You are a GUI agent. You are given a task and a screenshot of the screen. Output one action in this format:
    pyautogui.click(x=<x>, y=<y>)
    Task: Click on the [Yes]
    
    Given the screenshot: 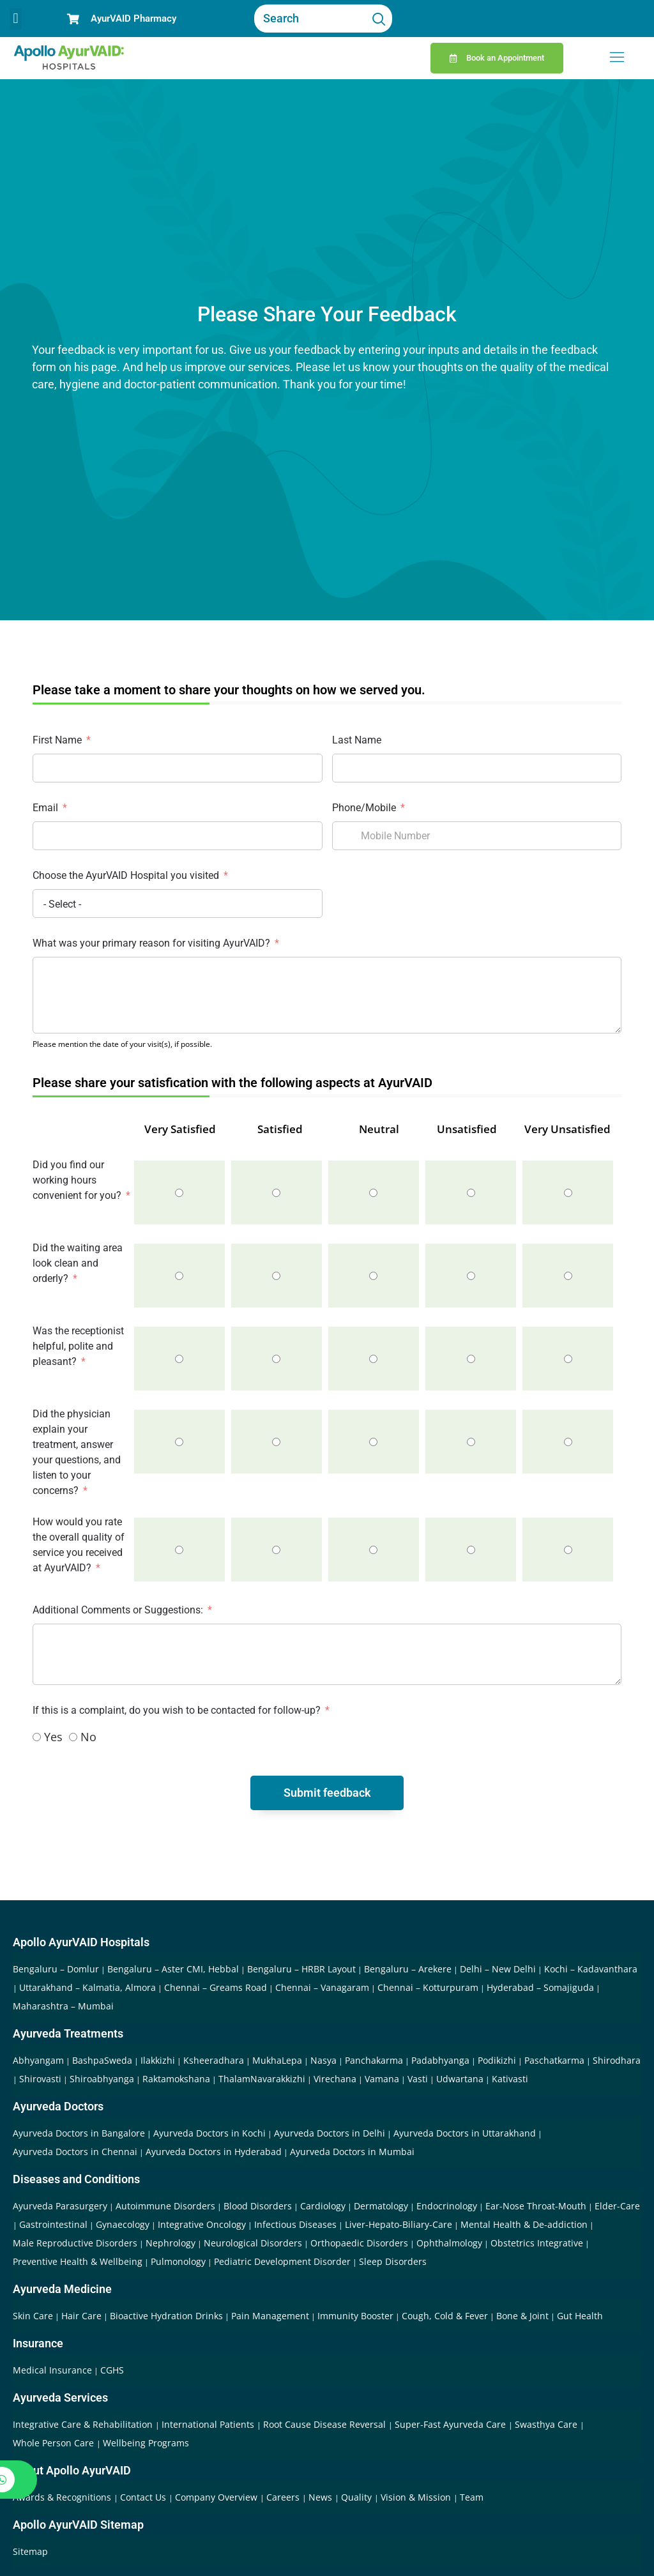 What is the action you would take?
    pyautogui.click(x=37, y=1737)
    